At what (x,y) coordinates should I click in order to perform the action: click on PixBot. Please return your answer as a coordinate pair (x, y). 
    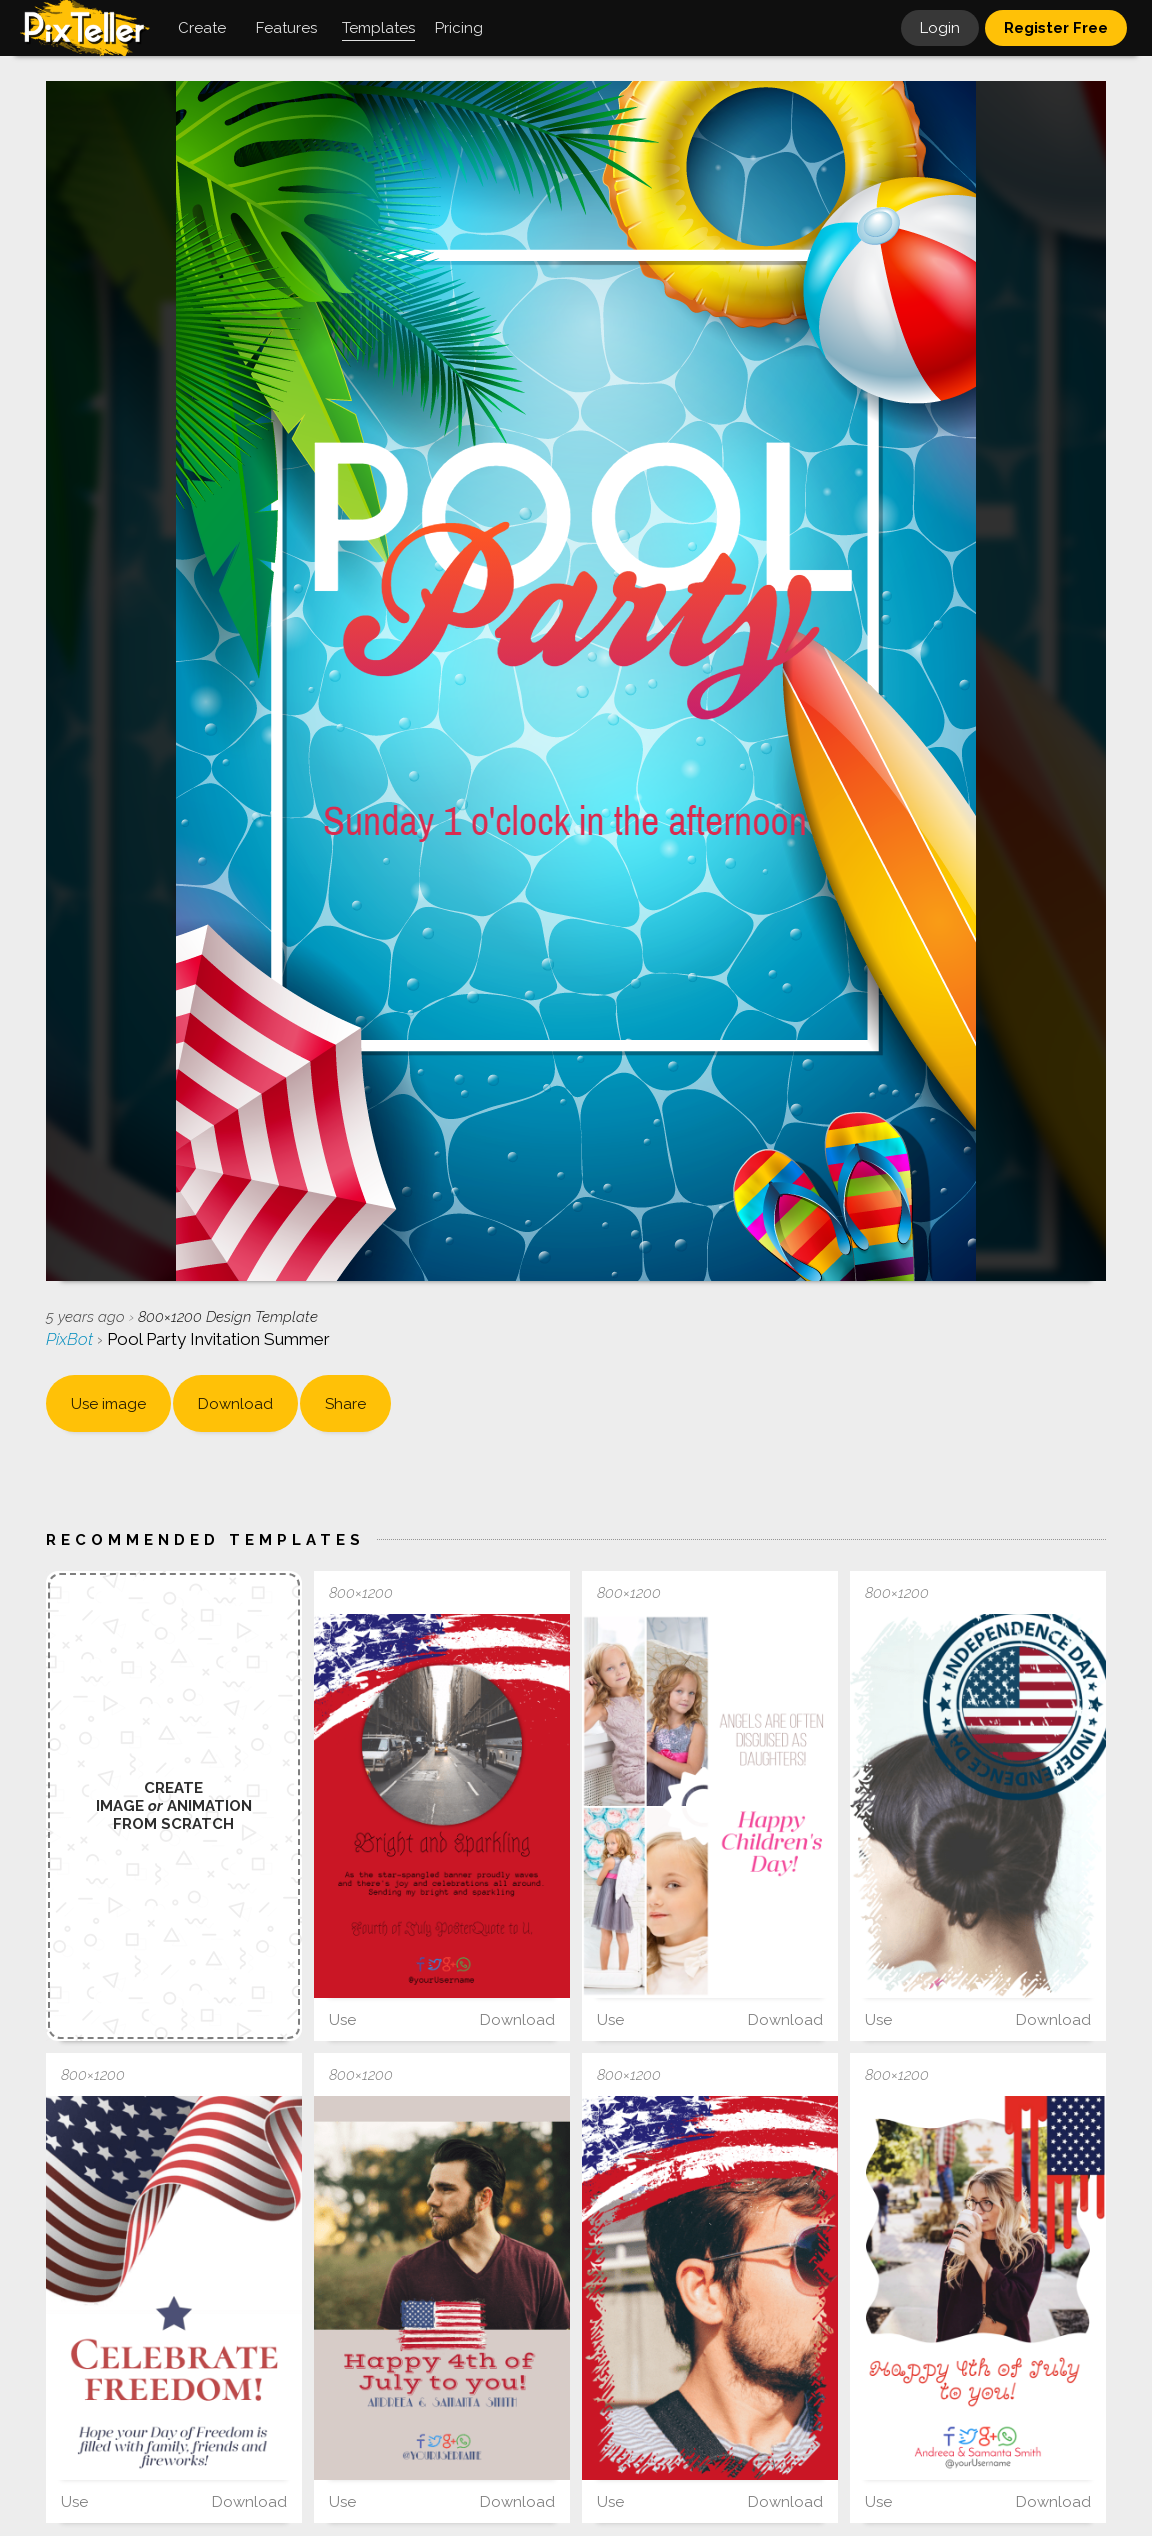
    Looking at the image, I should click on (71, 1339).